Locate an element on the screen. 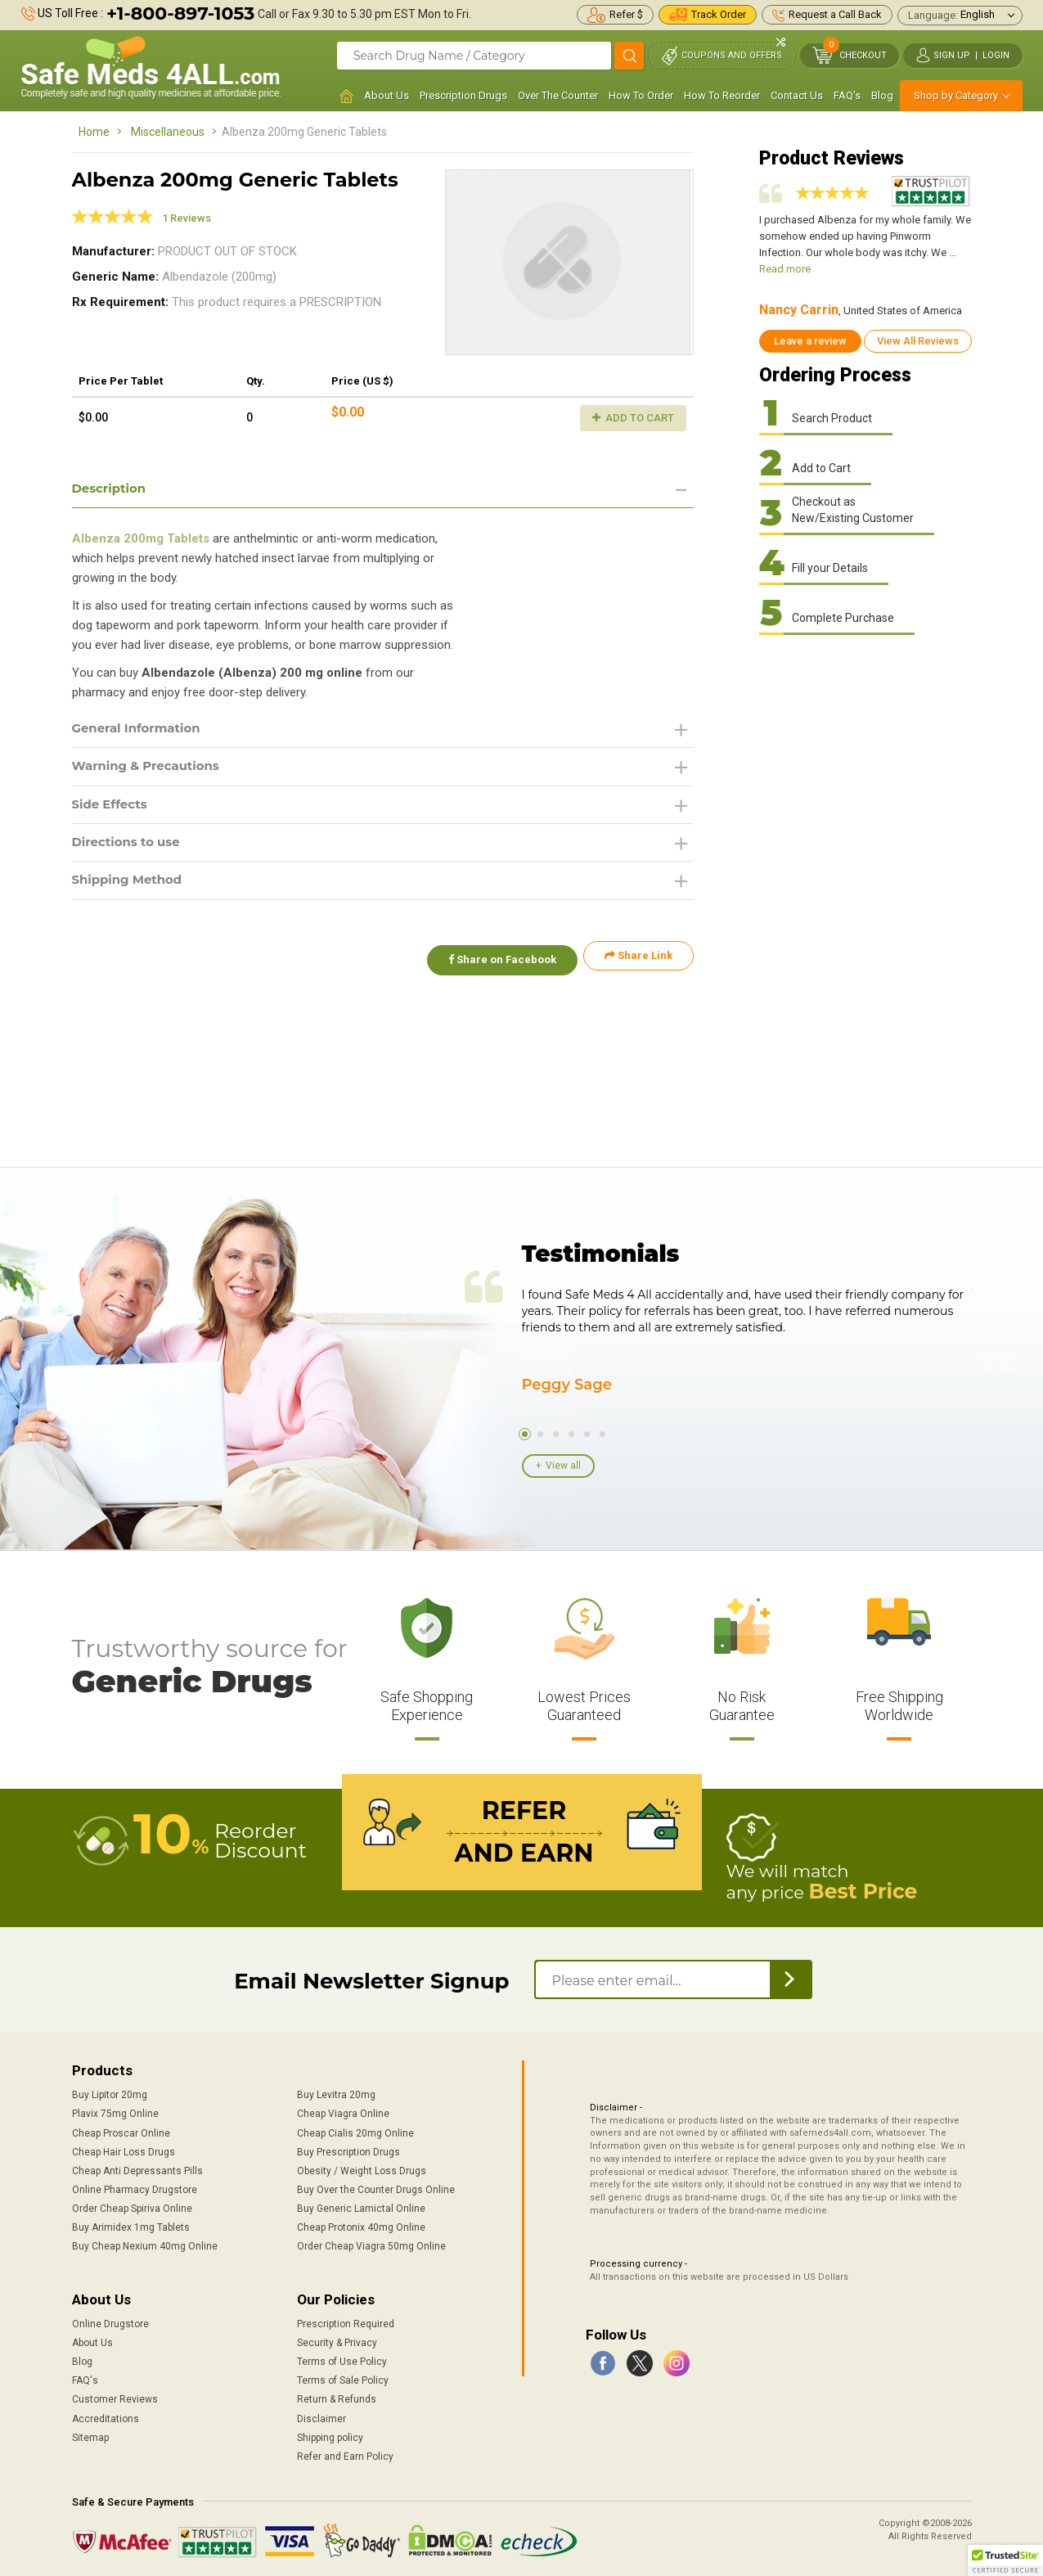 This screenshot has height=2576, width=1043. Home is located at coordinates (94, 131).